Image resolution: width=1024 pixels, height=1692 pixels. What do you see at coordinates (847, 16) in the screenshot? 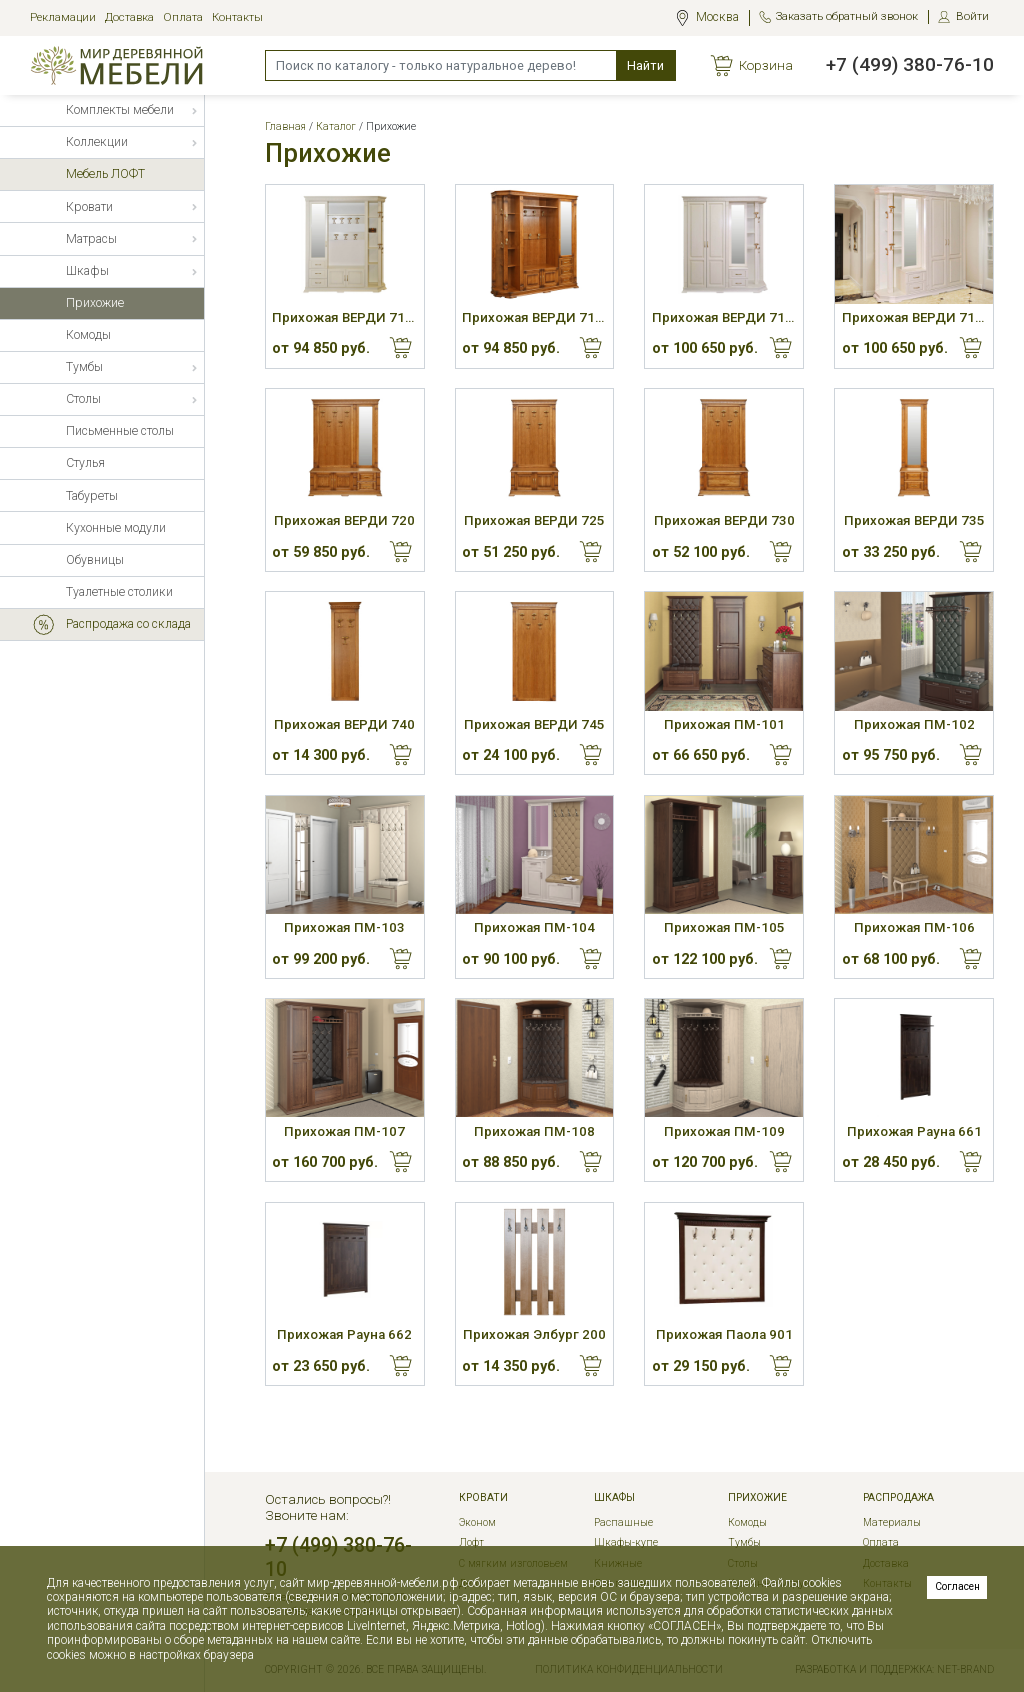
I see `Заказать обратный звонок` at bounding box center [847, 16].